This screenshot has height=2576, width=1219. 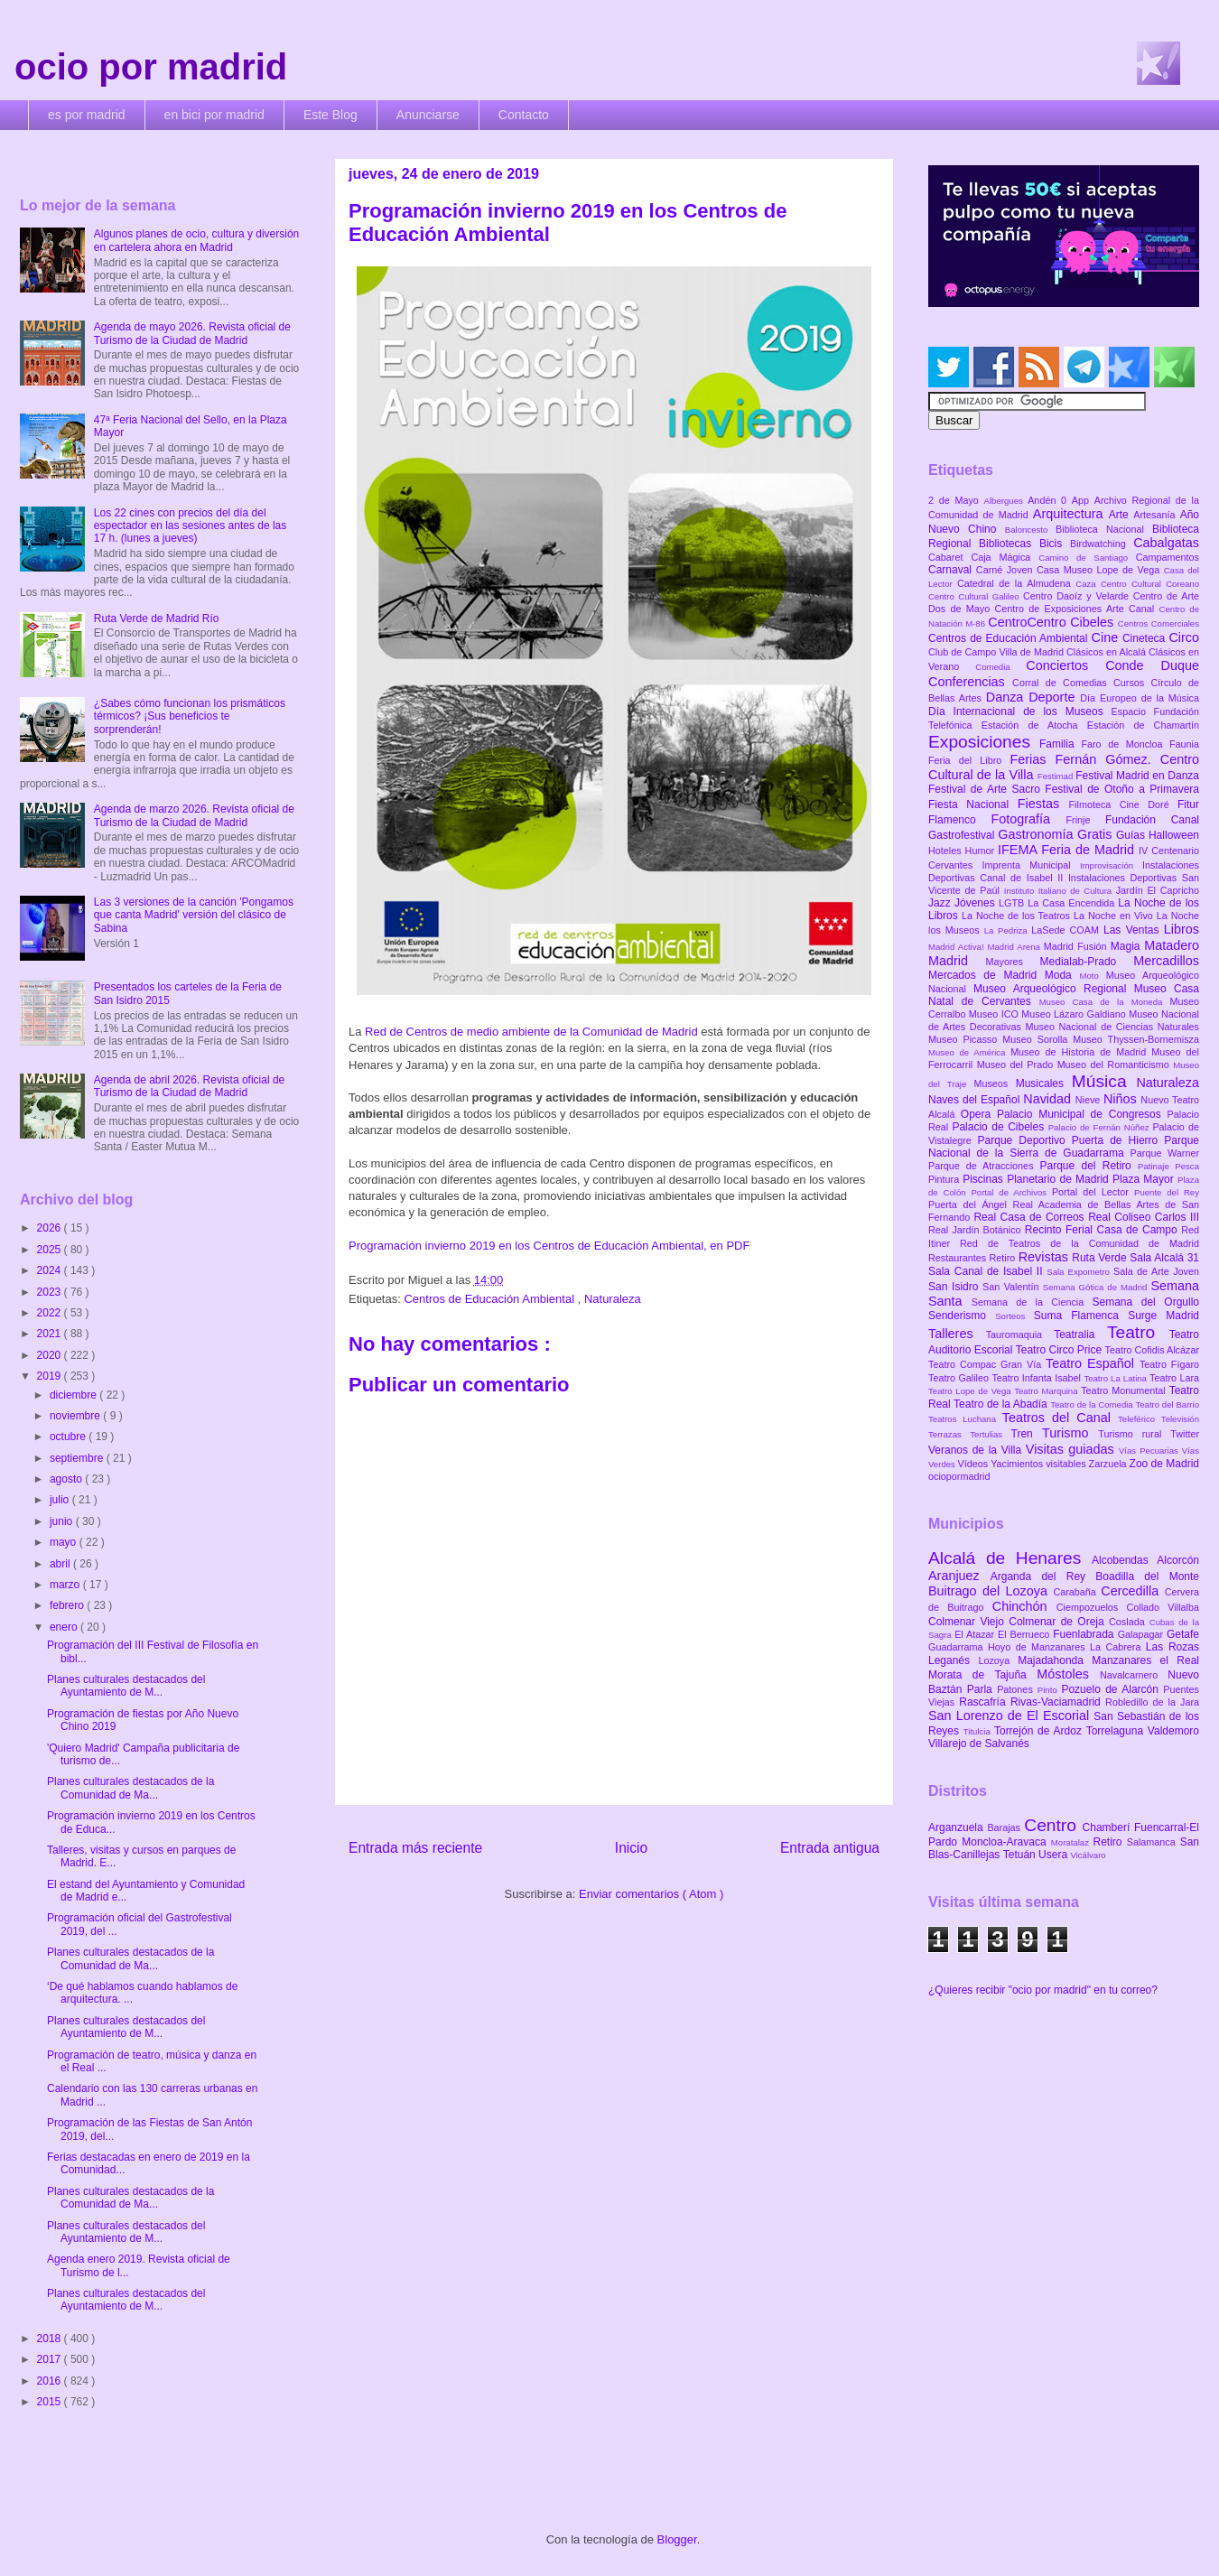 I want to click on Ciempozuelos, so click(x=1091, y=1607).